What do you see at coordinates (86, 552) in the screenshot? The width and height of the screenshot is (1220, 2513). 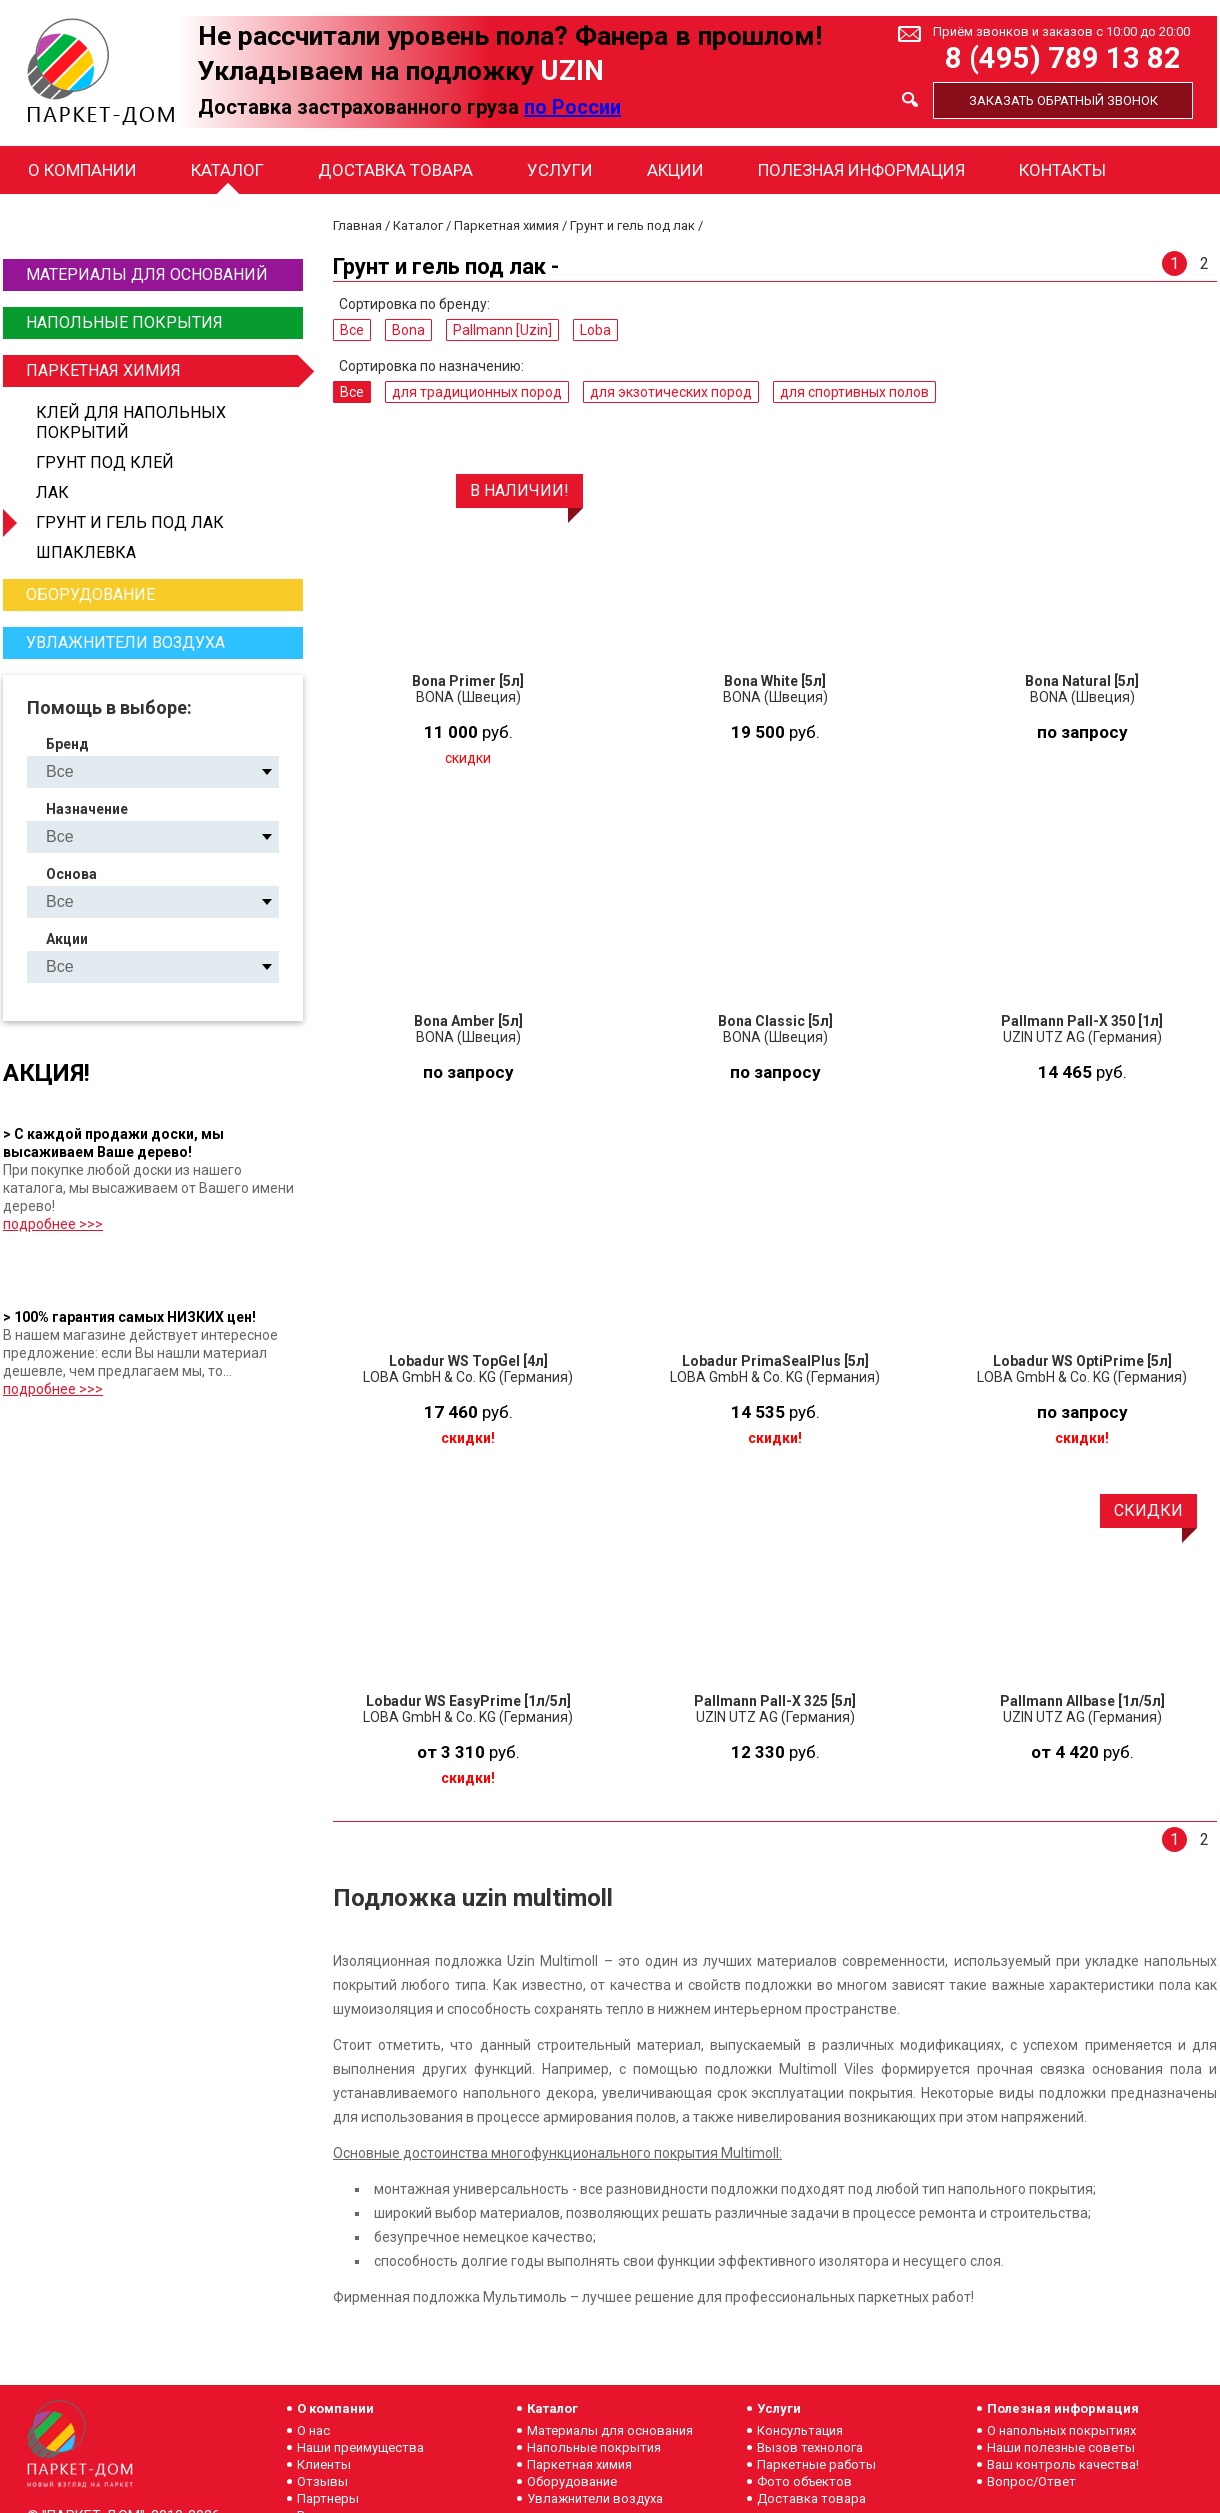 I see `Шпаклевка` at bounding box center [86, 552].